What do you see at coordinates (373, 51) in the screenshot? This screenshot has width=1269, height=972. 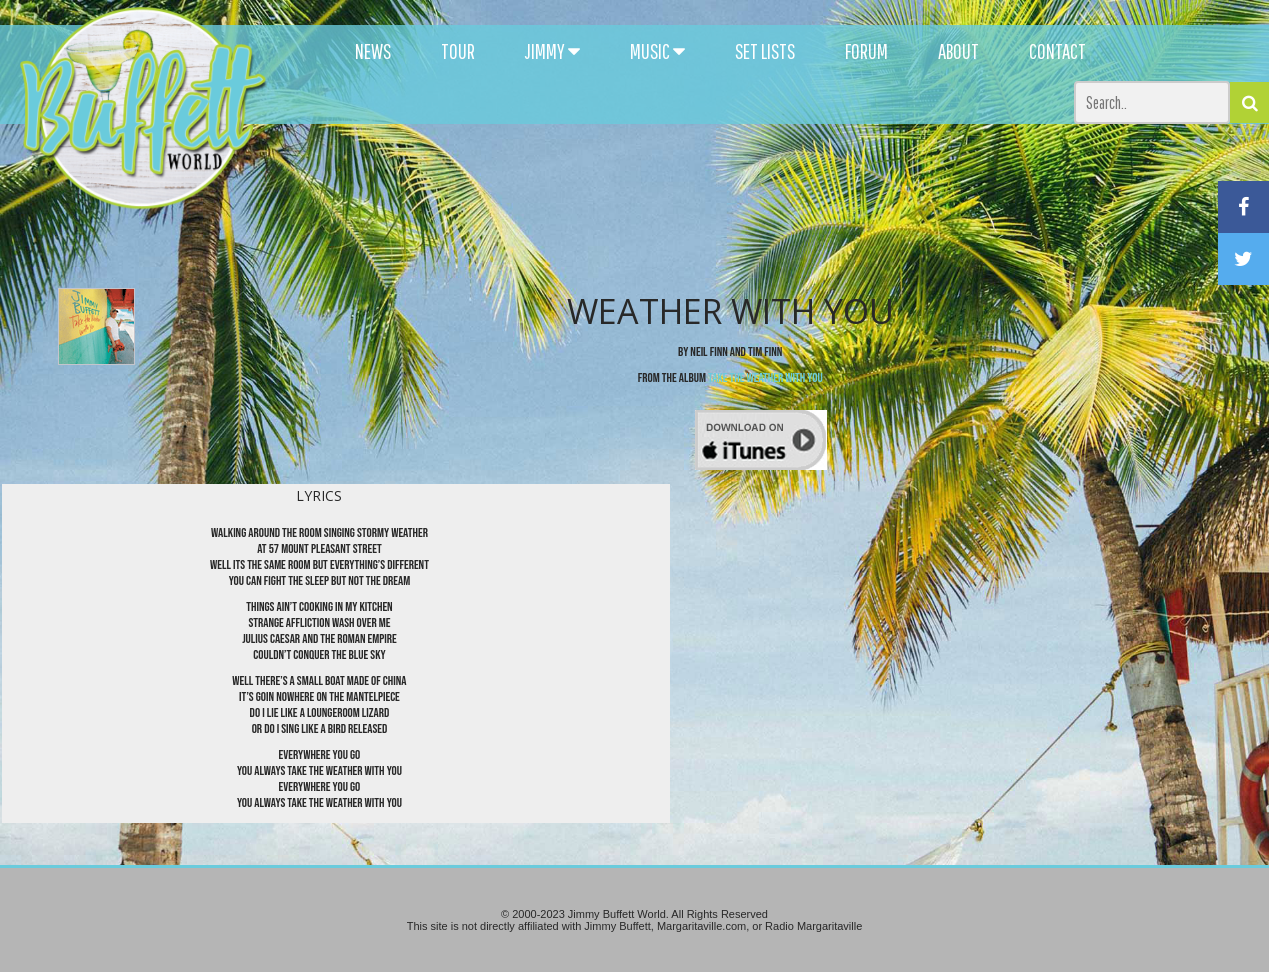 I see `NEWS` at bounding box center [373, 51].